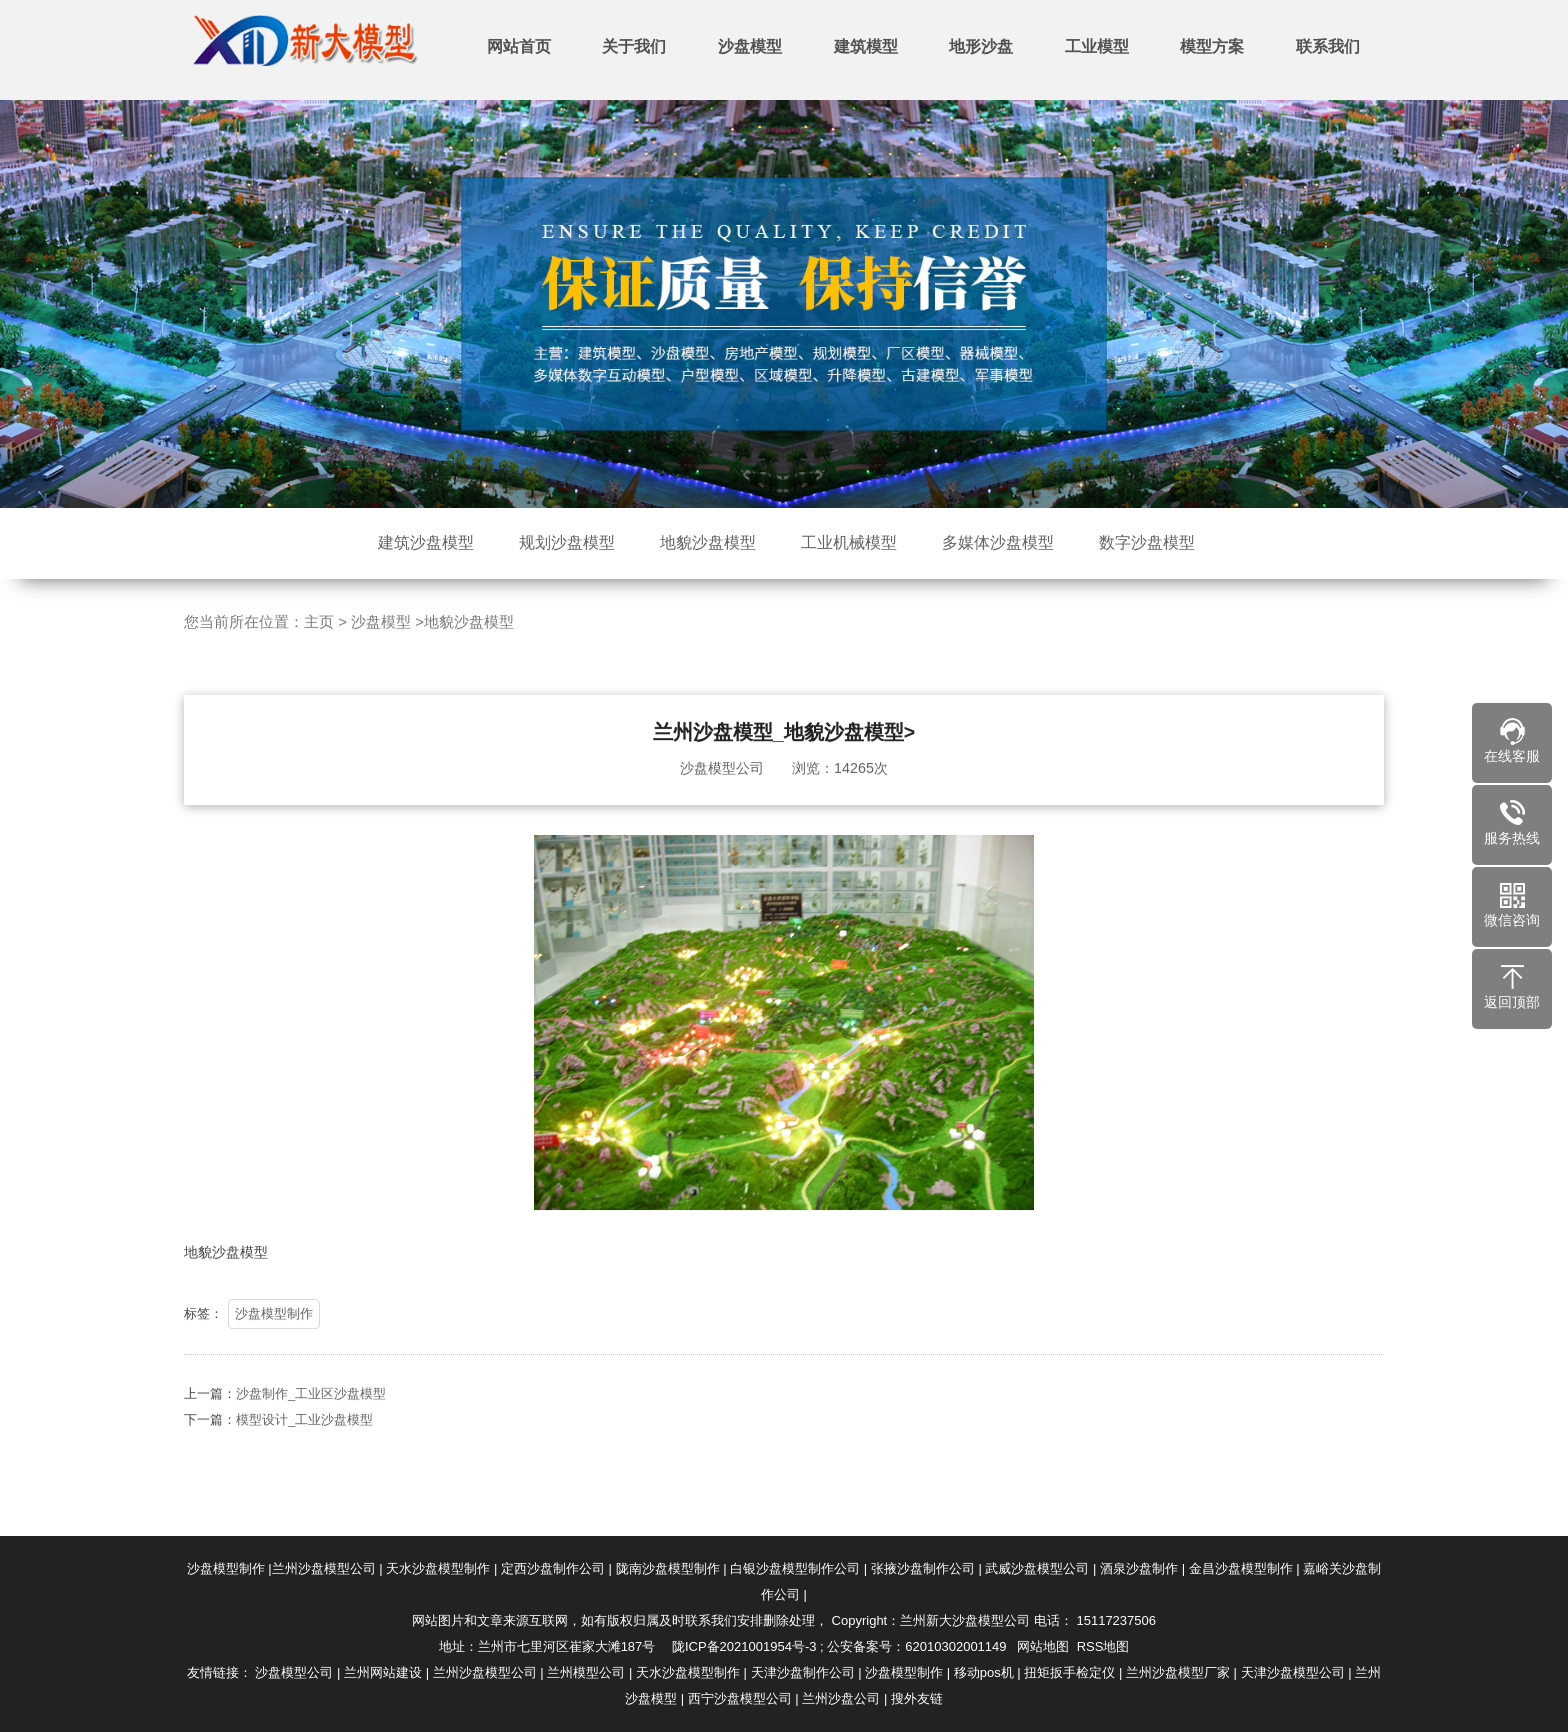 The image size is (1568, 1732). Describe the element at coordinates (708, 542) in the screenshot. I see `地貌沙盘模型` at that location.